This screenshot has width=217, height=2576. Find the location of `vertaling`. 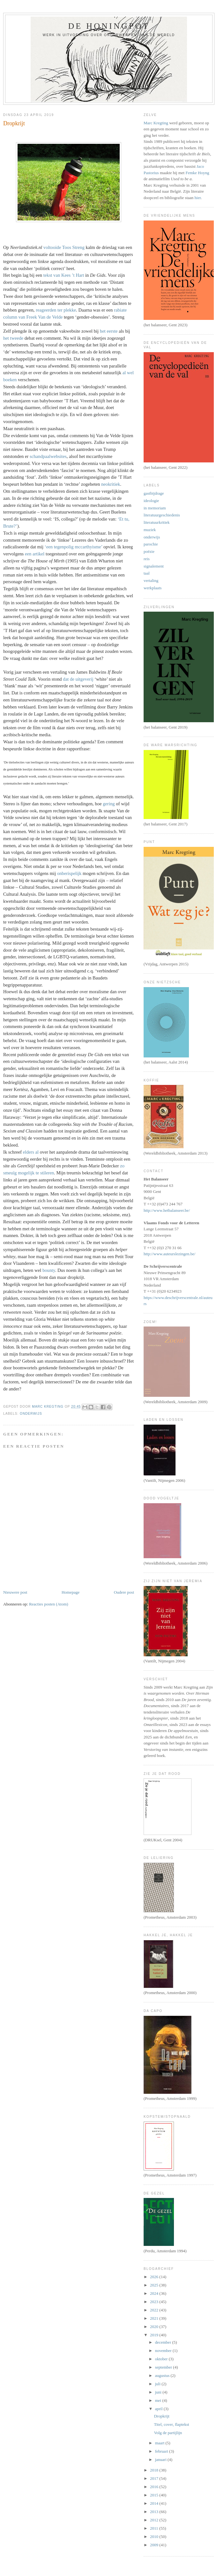

vertaling is located at coordinates (151, 580).